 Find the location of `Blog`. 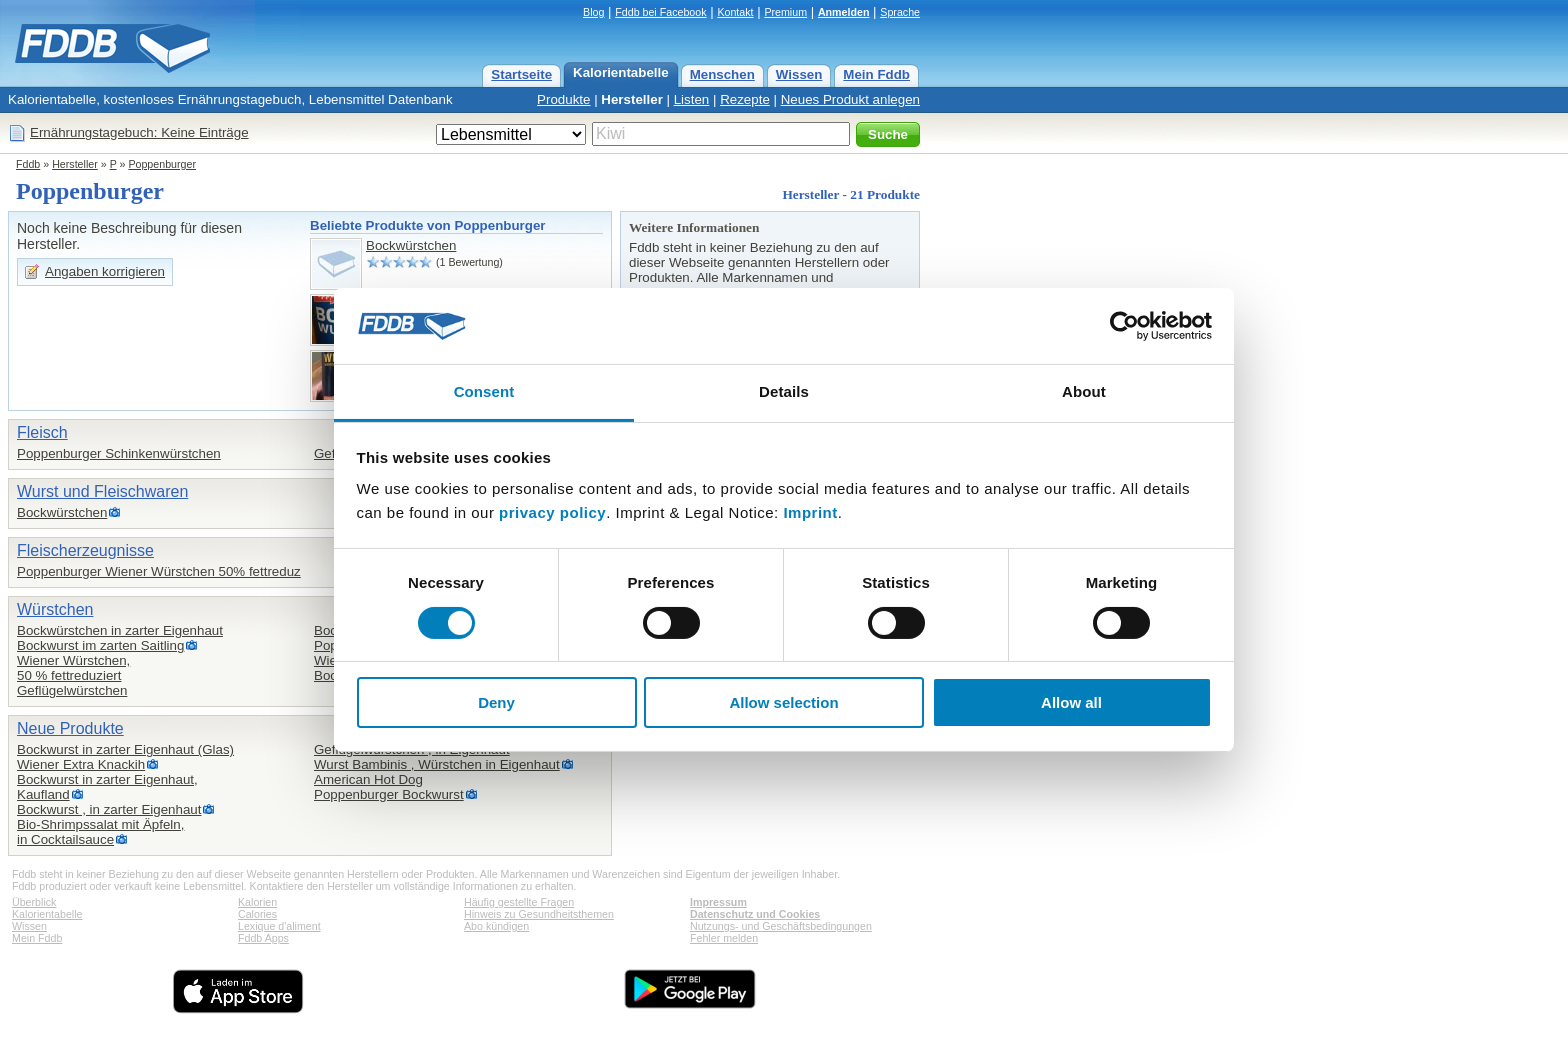

Blog is located at coordinates (593, 12).